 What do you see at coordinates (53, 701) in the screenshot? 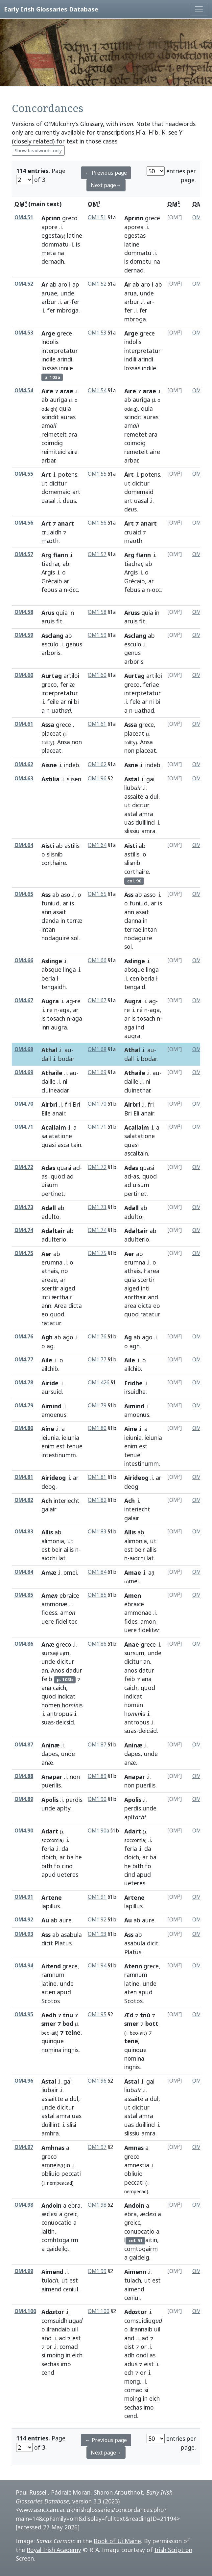
I see `feile` at bounding box center [53, 701].